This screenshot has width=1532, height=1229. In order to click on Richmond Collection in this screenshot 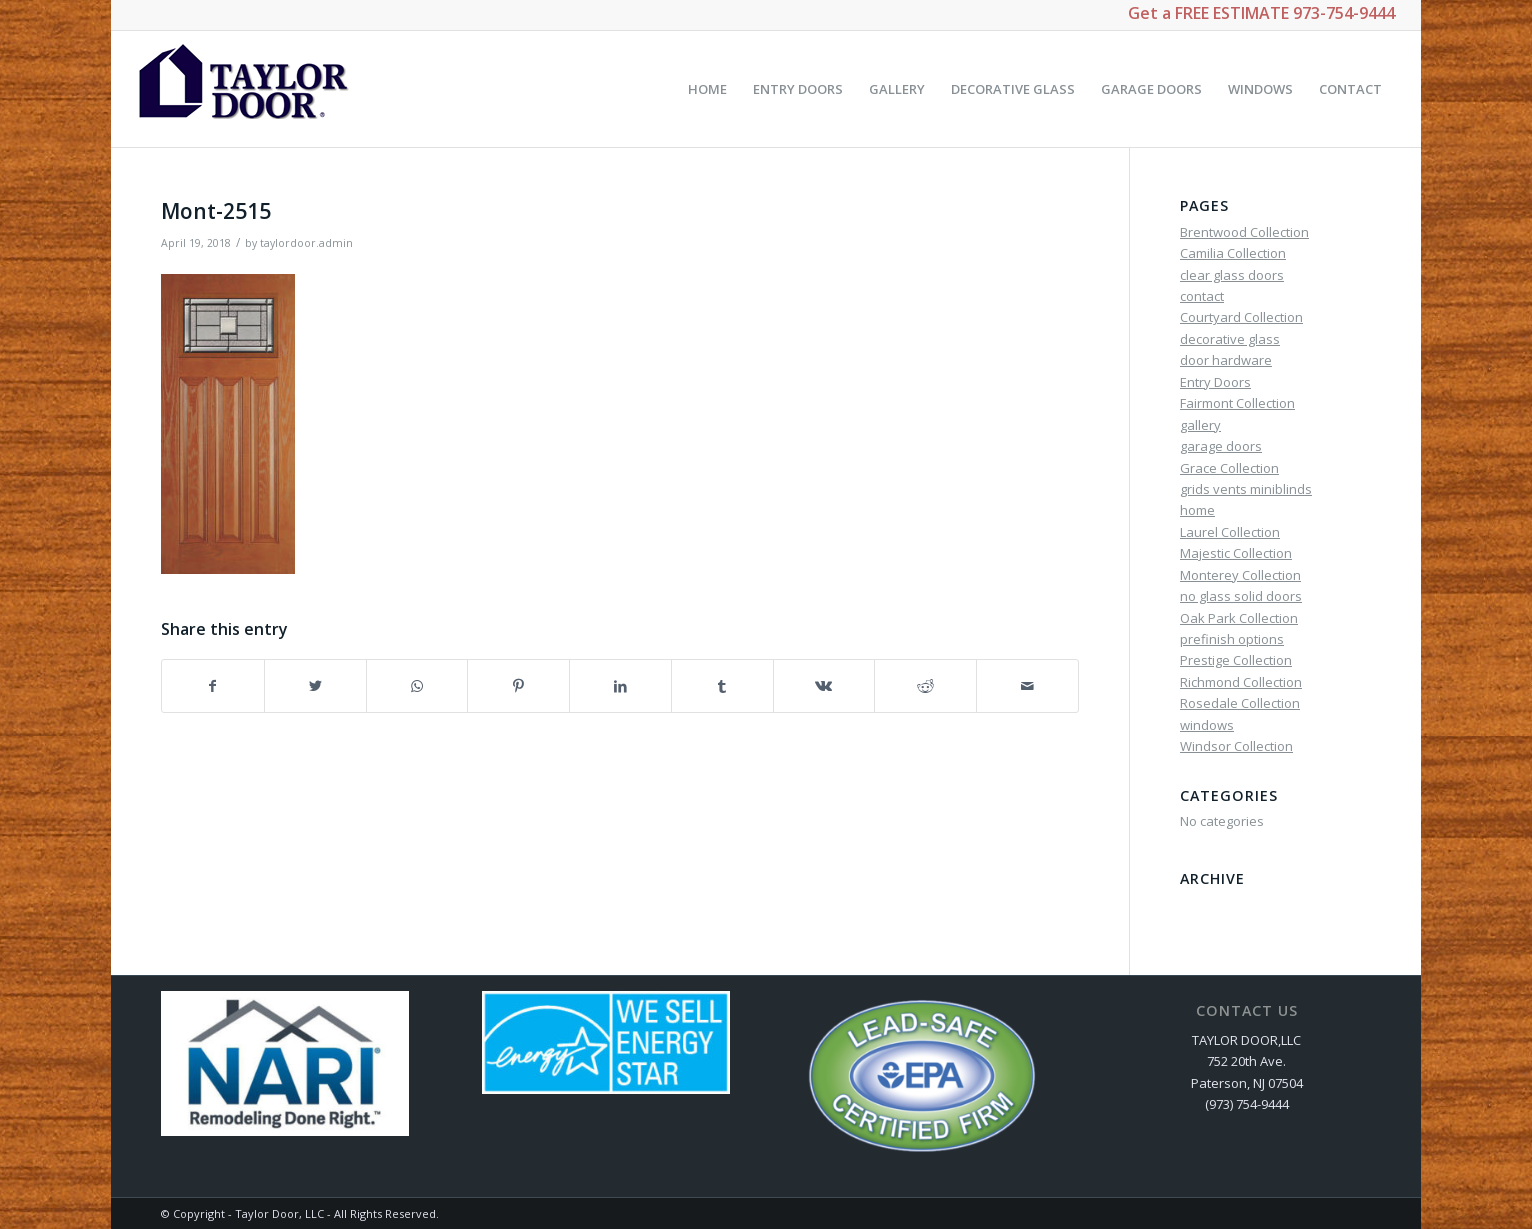, I will do `click(1241, 682)`.